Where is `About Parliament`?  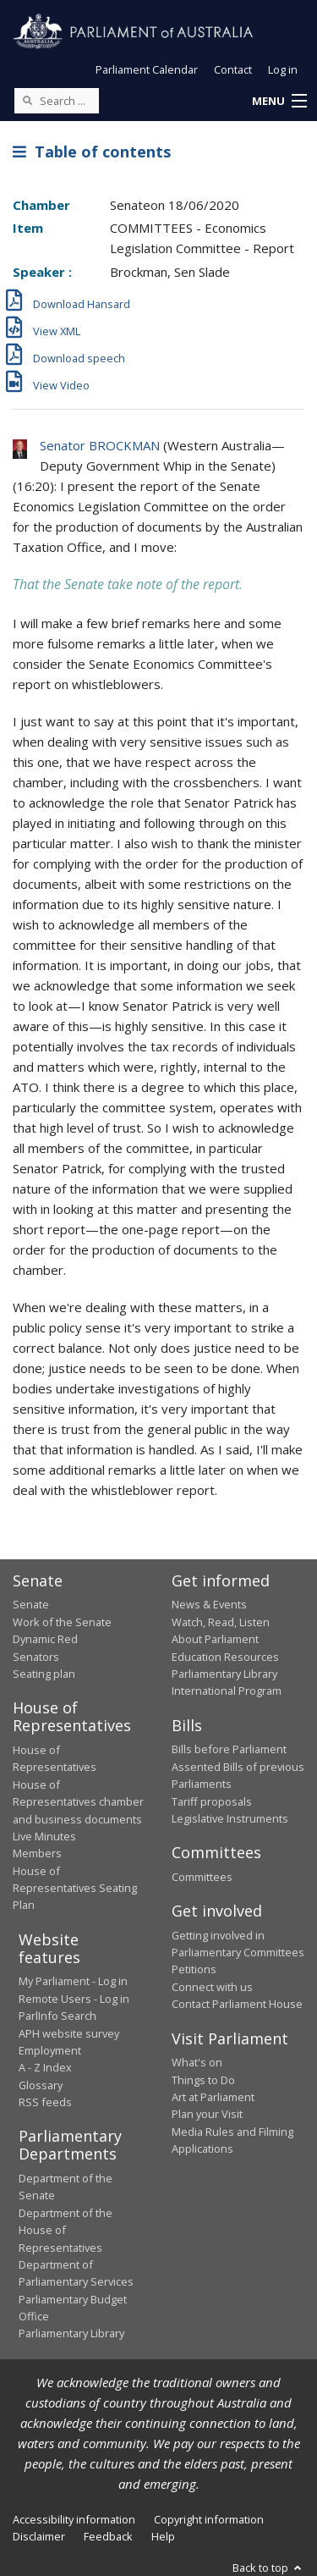 About Parliament is located at coordinates (215, 1639).